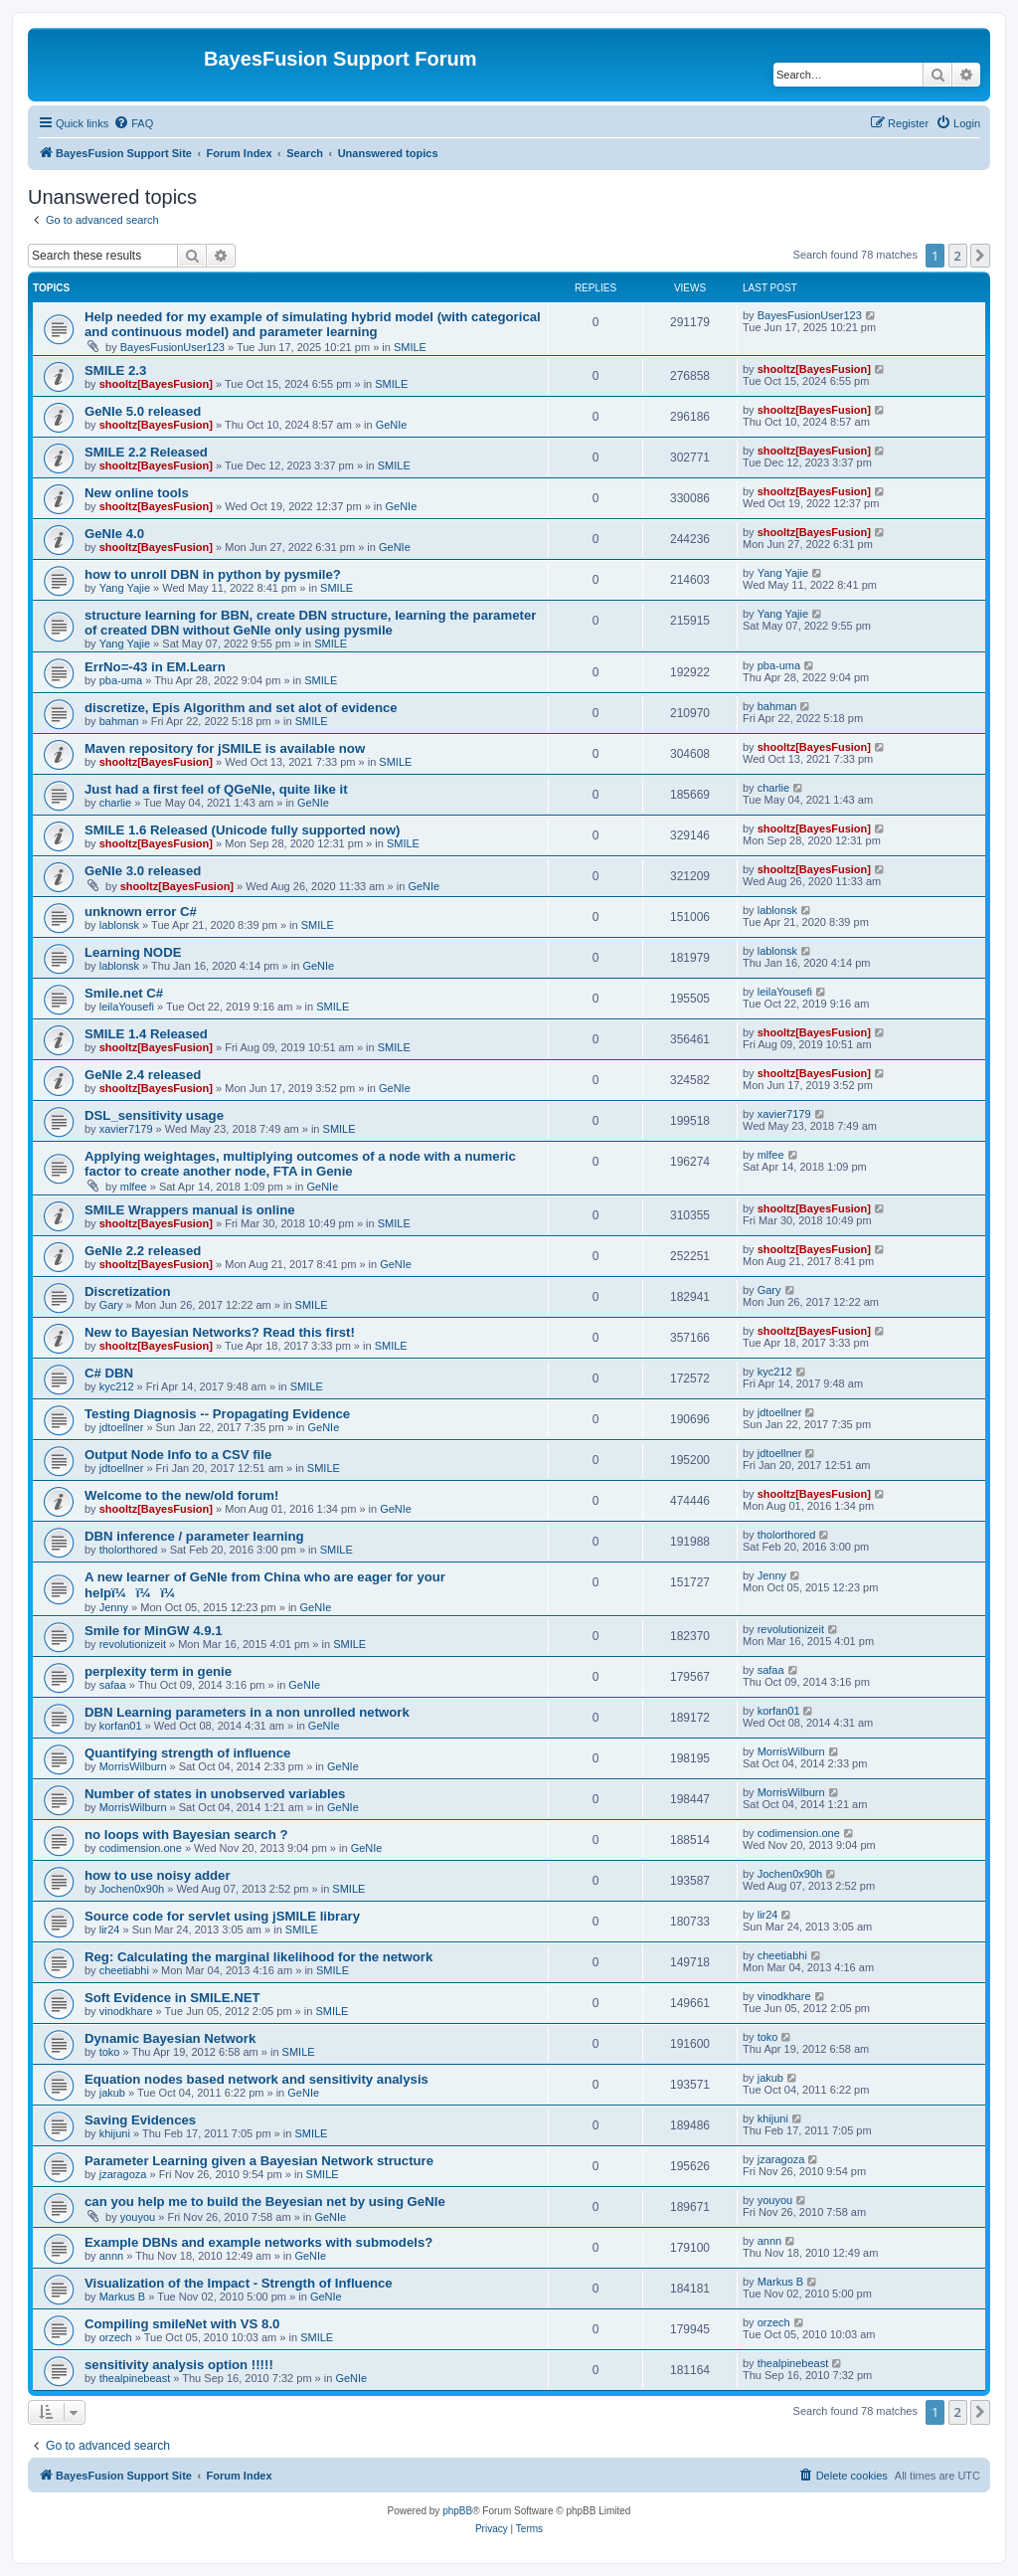  Describe the element at coordinates (154, 1630) in the screenshot. I see `Smile for MinGW 4.9.1` at that location.